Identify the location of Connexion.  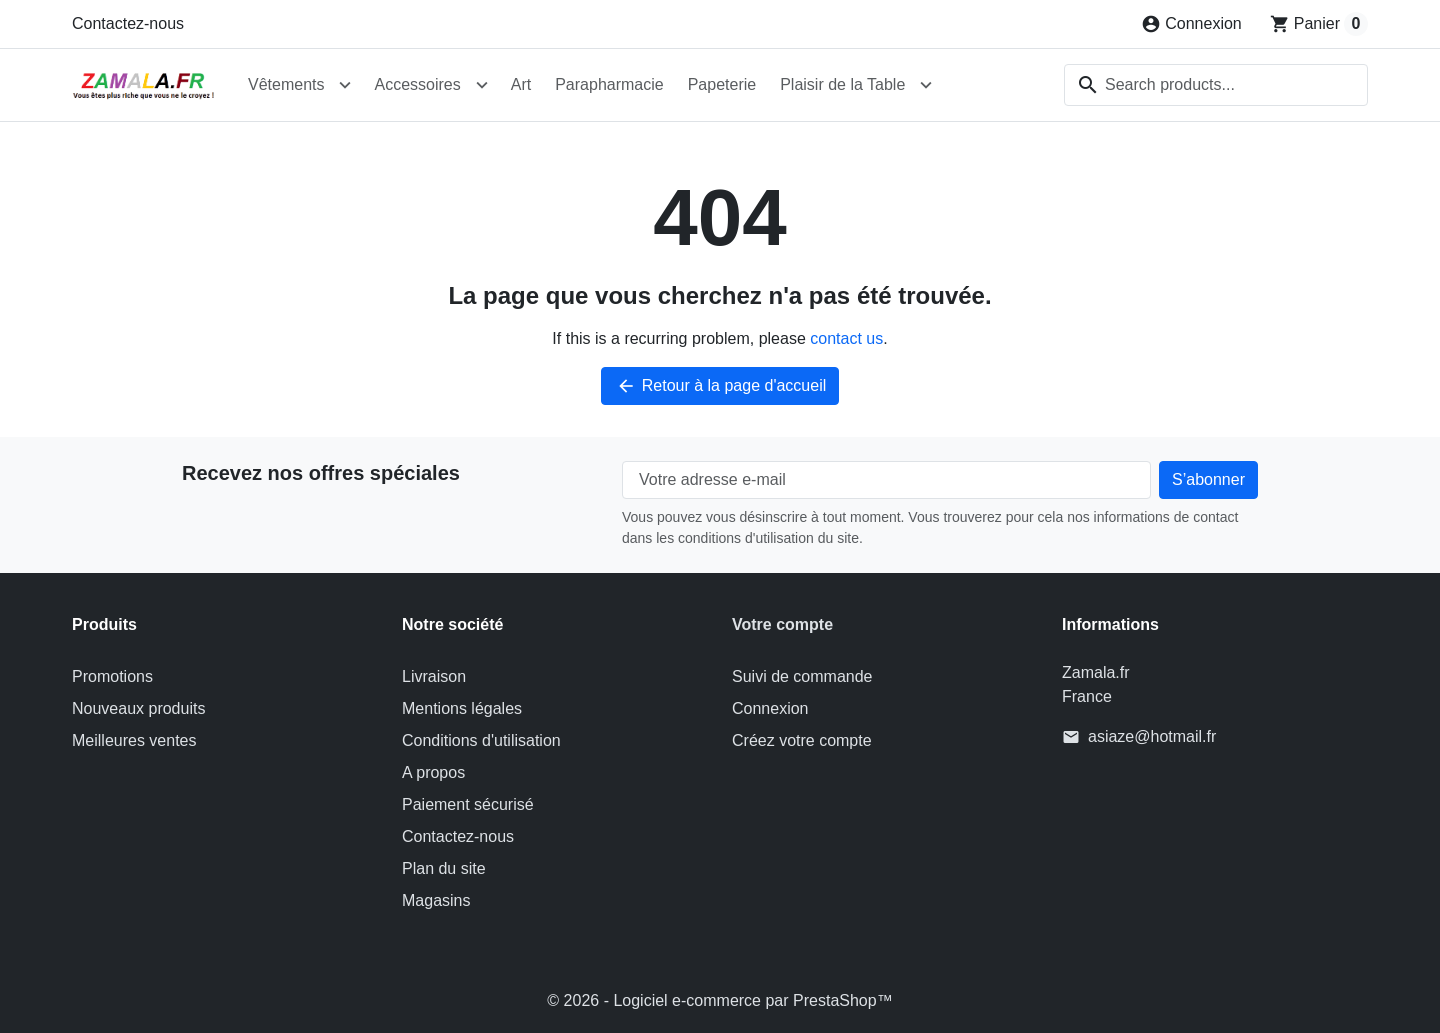
(770, 708).